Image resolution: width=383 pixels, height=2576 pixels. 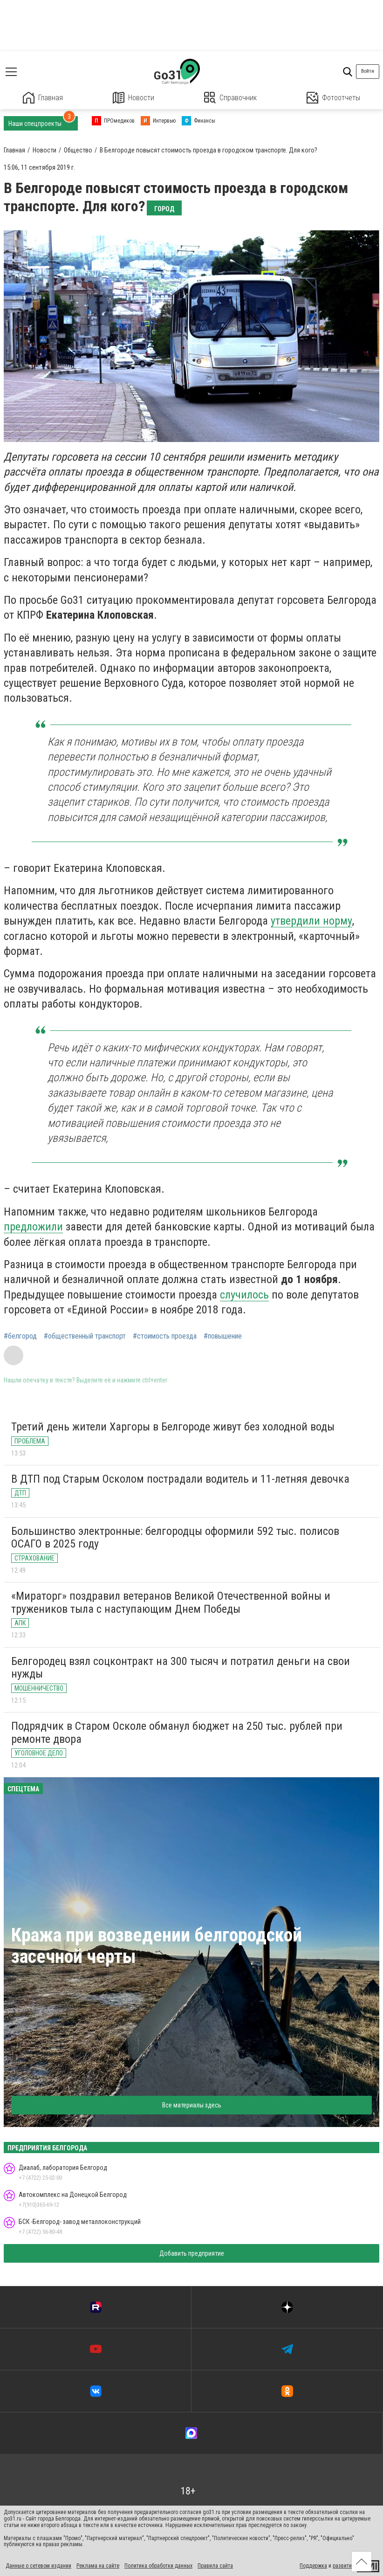 I want to click on Добавить предприятие, so click(x=191, y=2253).